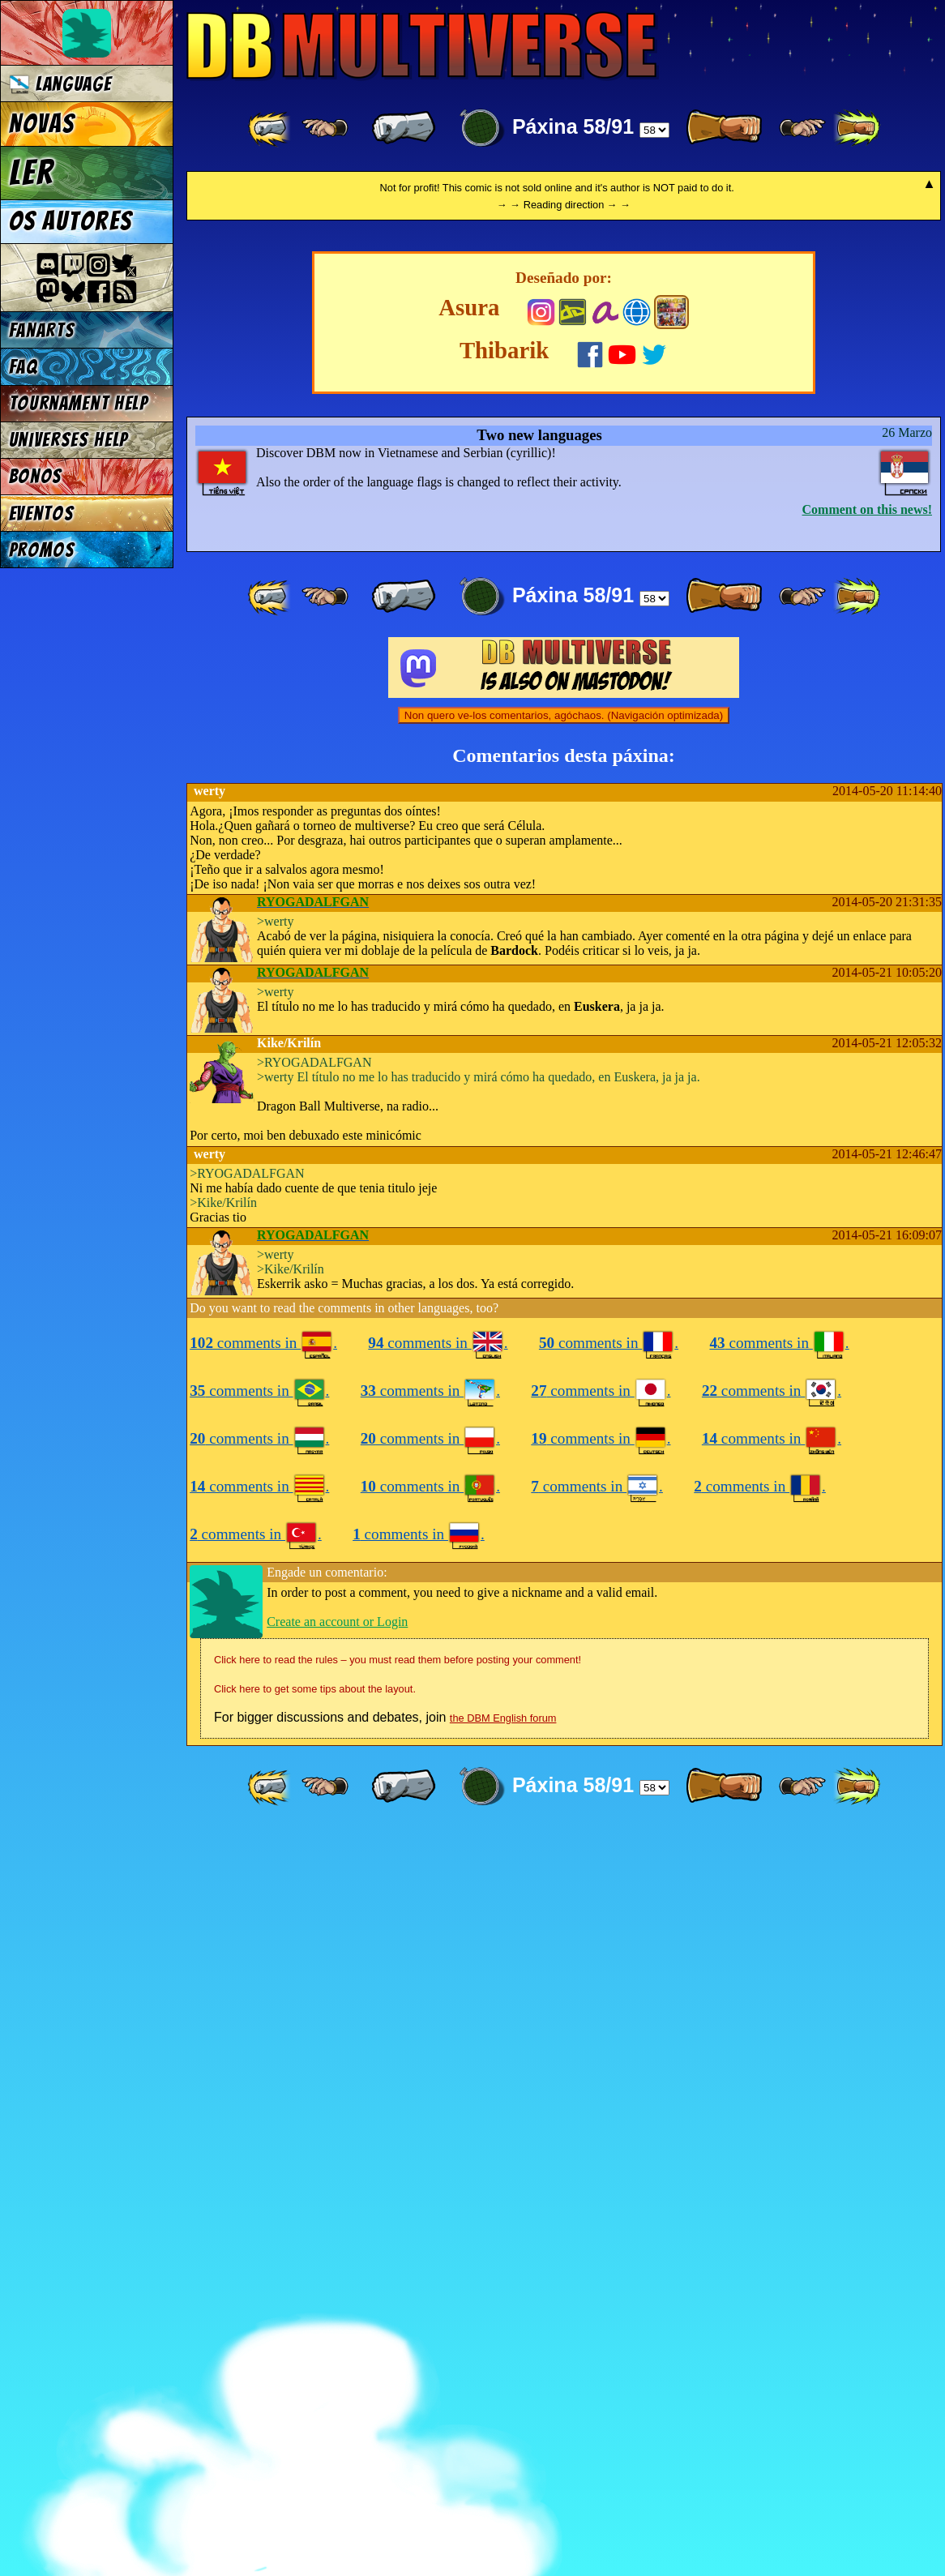  I want to click on Create an account or Login, so click(337, 2366).